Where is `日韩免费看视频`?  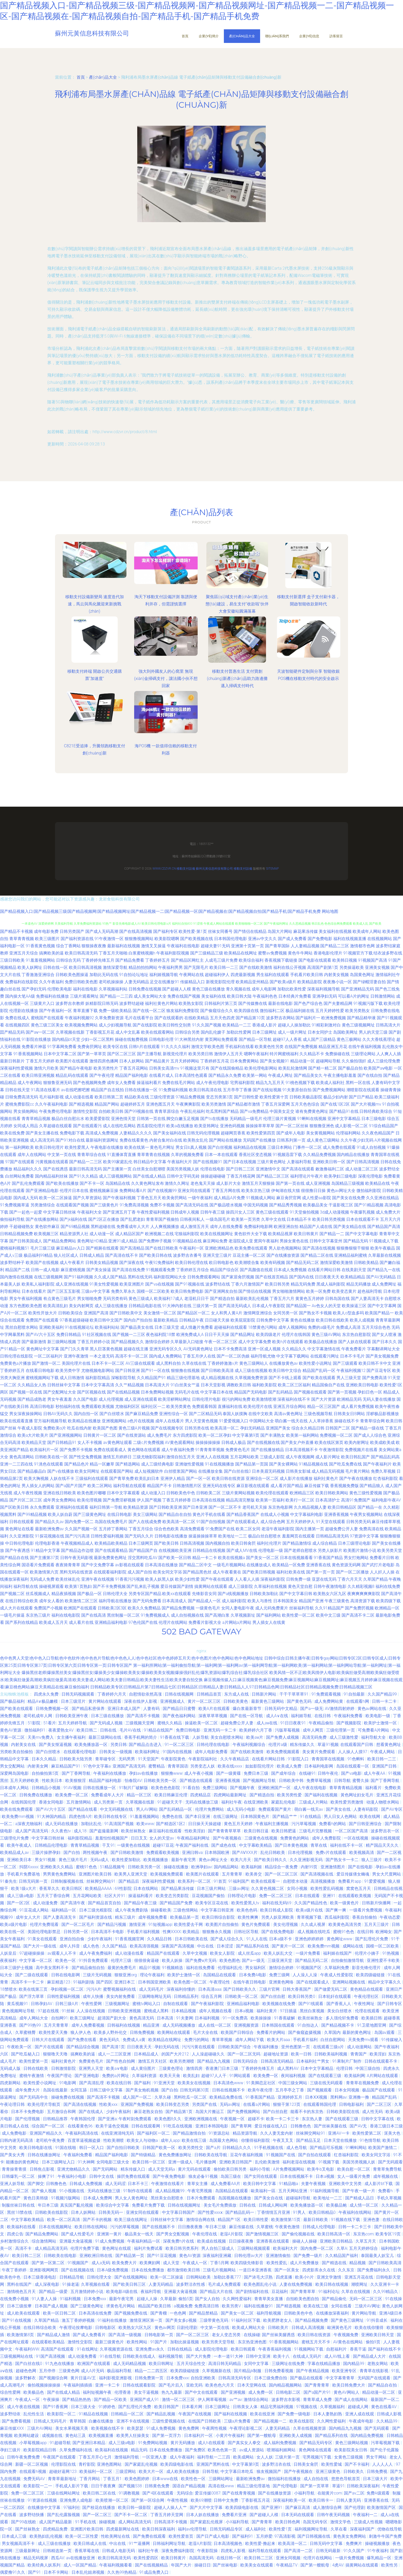 日韩免费看视频 is located at coordinates (279, 2370).